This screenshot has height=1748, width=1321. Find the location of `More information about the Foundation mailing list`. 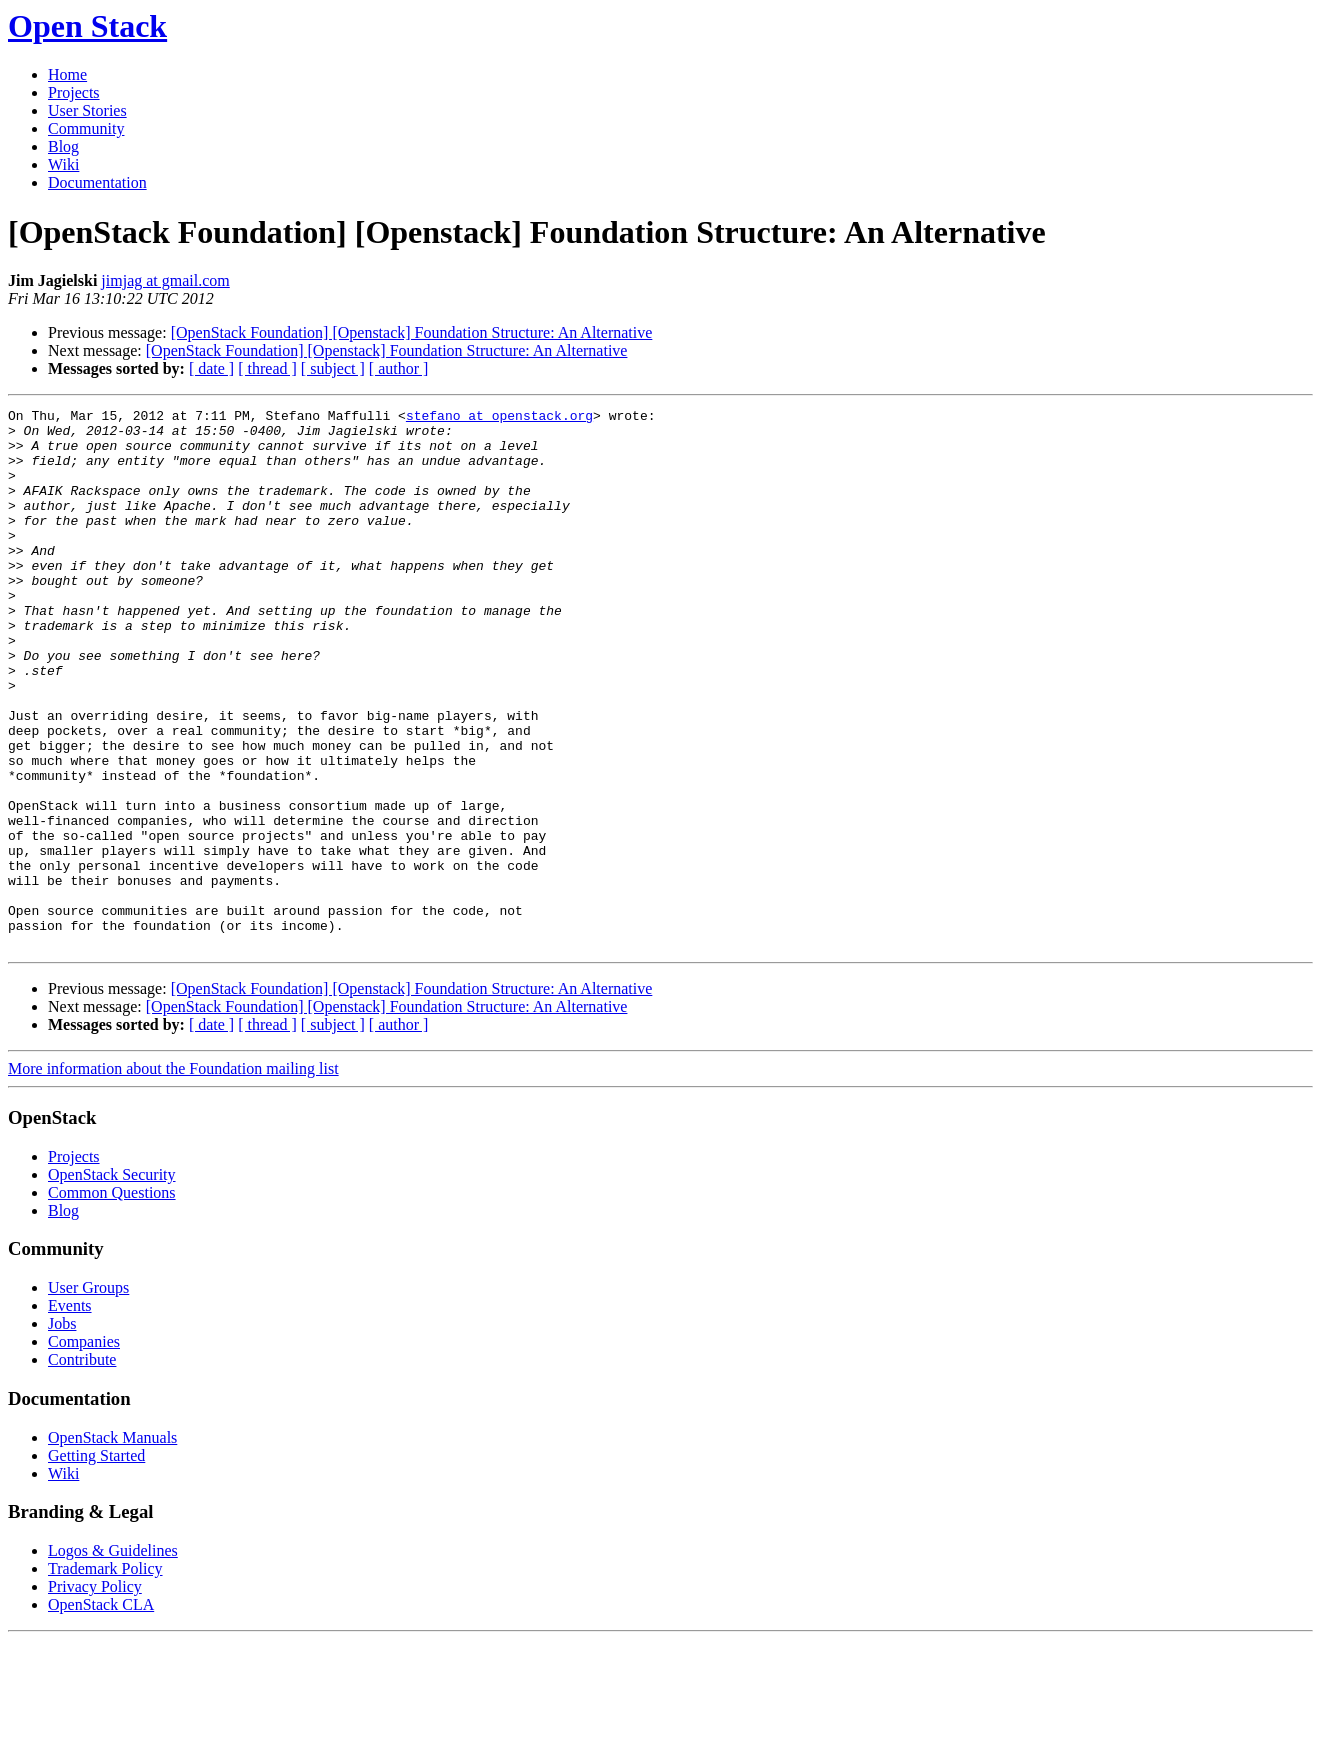

More information about the Foundation mailing list is located at coordinates (173, 1176).